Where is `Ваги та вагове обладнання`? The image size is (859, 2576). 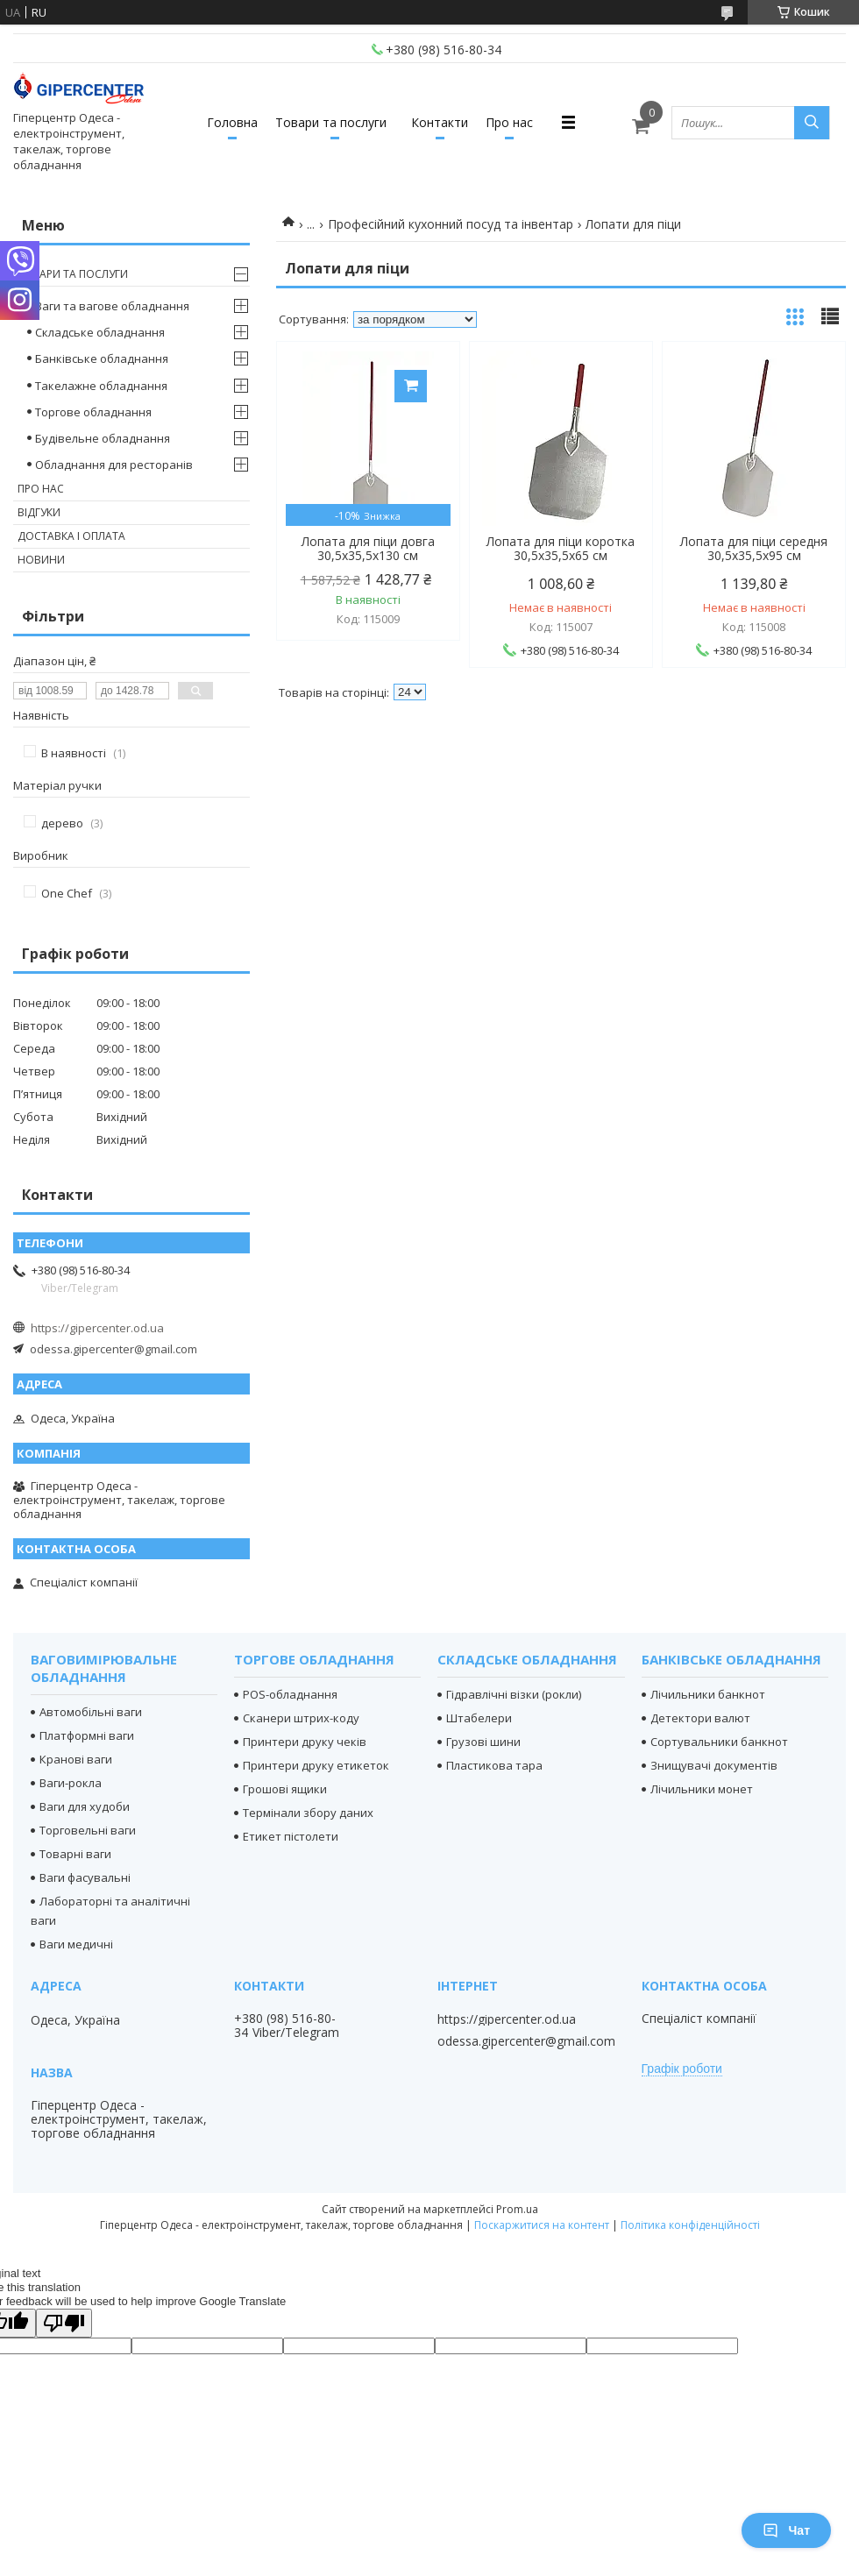
Ваги та вагове обладнання is located at coordinates (112, 306).